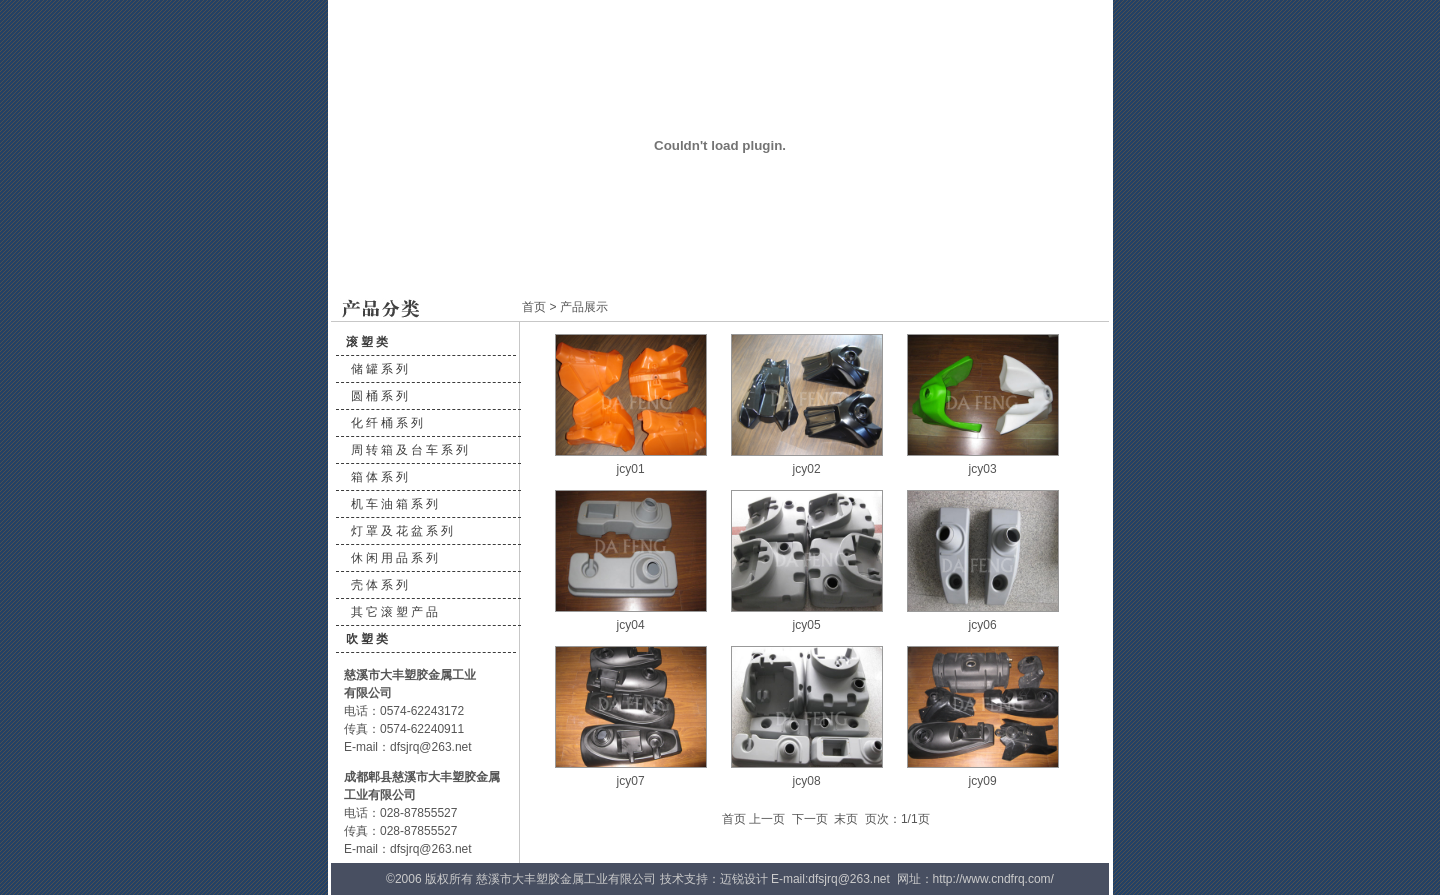 This screenshot has height=895, width=1440. I want to click on 下一页, so click(810, 819).